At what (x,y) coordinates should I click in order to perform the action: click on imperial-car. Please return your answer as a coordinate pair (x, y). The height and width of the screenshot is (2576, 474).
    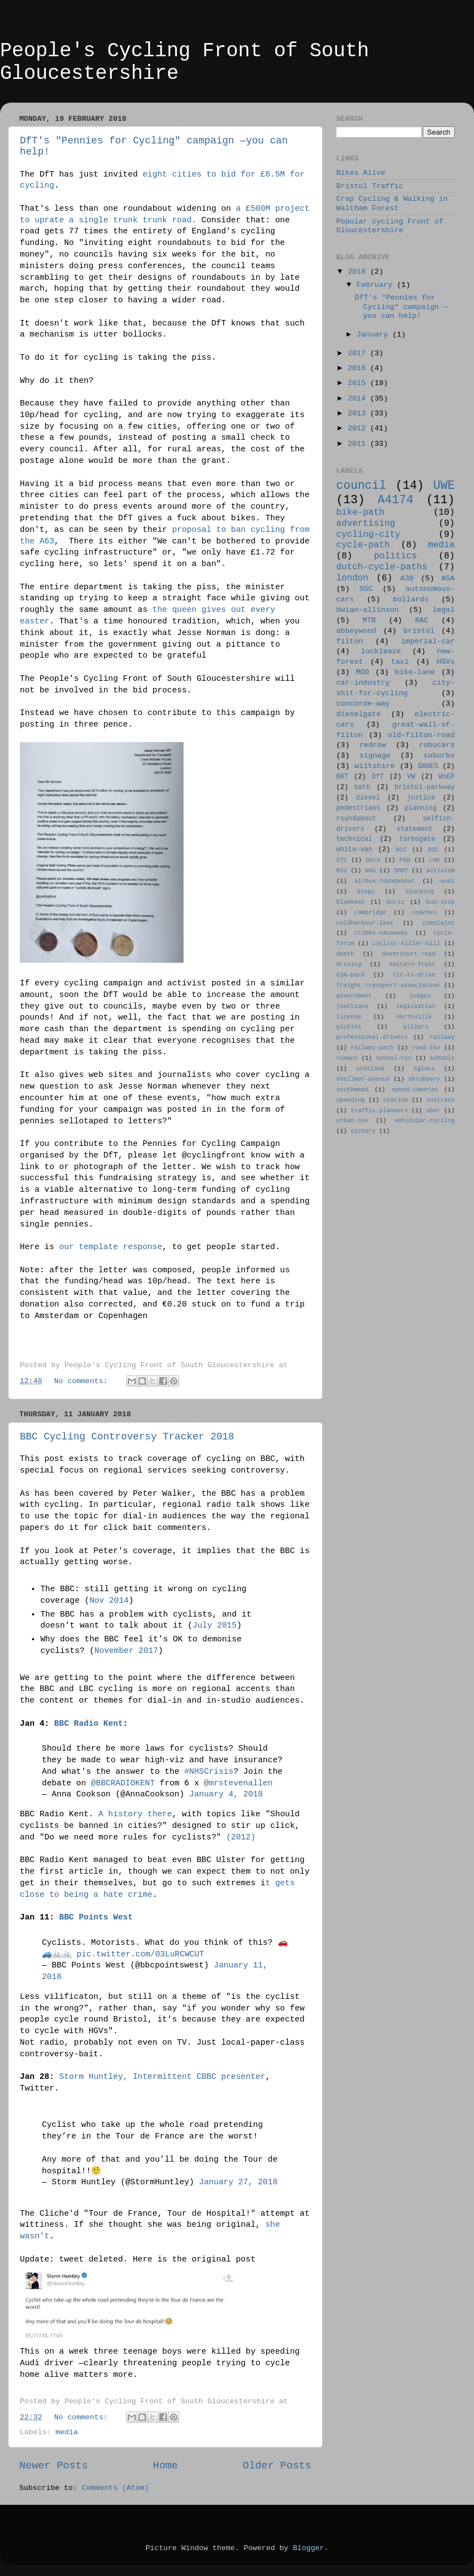
    Looking at the image, I should click on (428, 641).